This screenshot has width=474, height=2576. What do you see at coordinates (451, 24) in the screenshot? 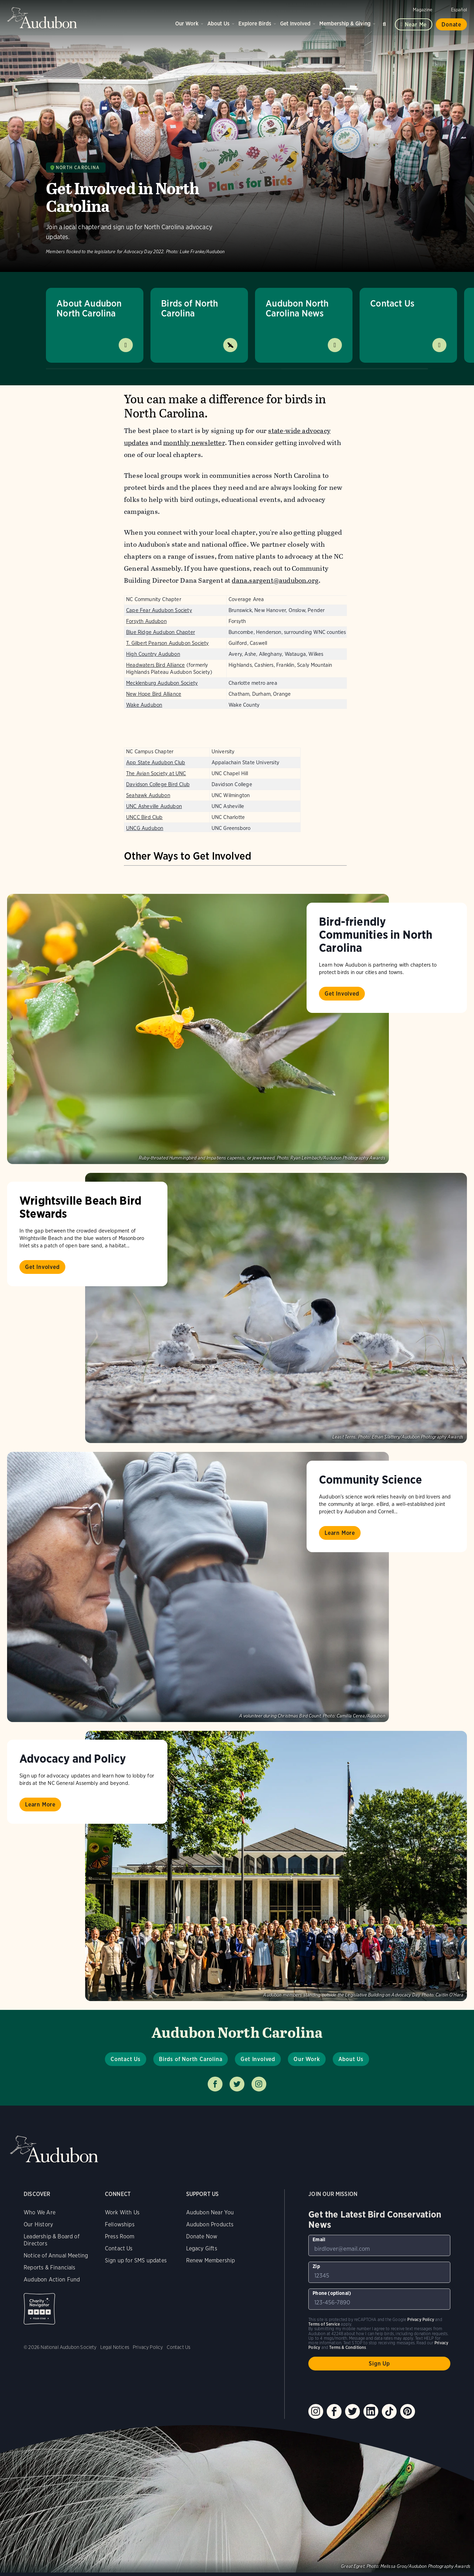
I see `Donate` at bounding box center [451, 24].